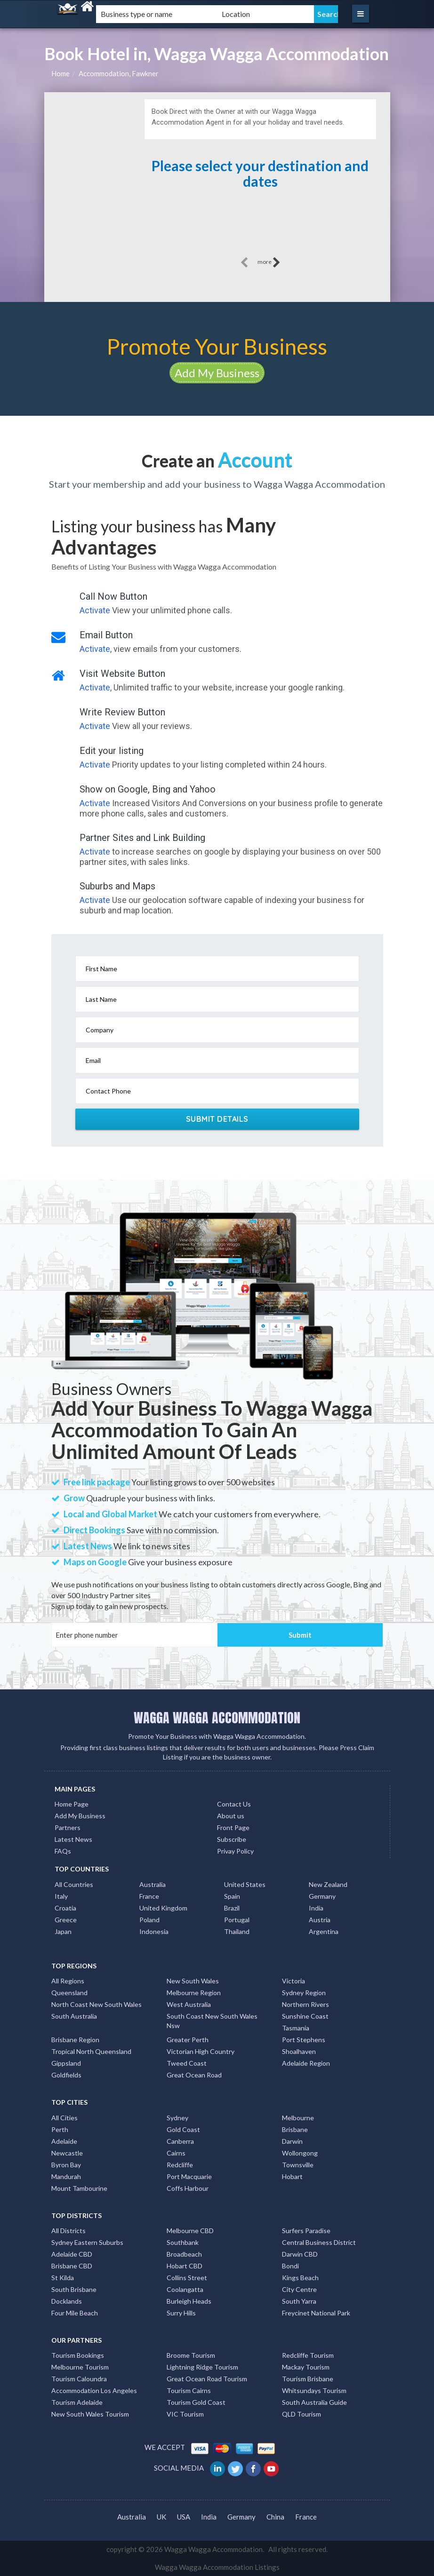 The height and width of the screenshot is (2576, 434). What do you see at coordinates (90, 2414) in the screenshot?
I see `New South Wales Tourism` at bounding box center [90, 2414].